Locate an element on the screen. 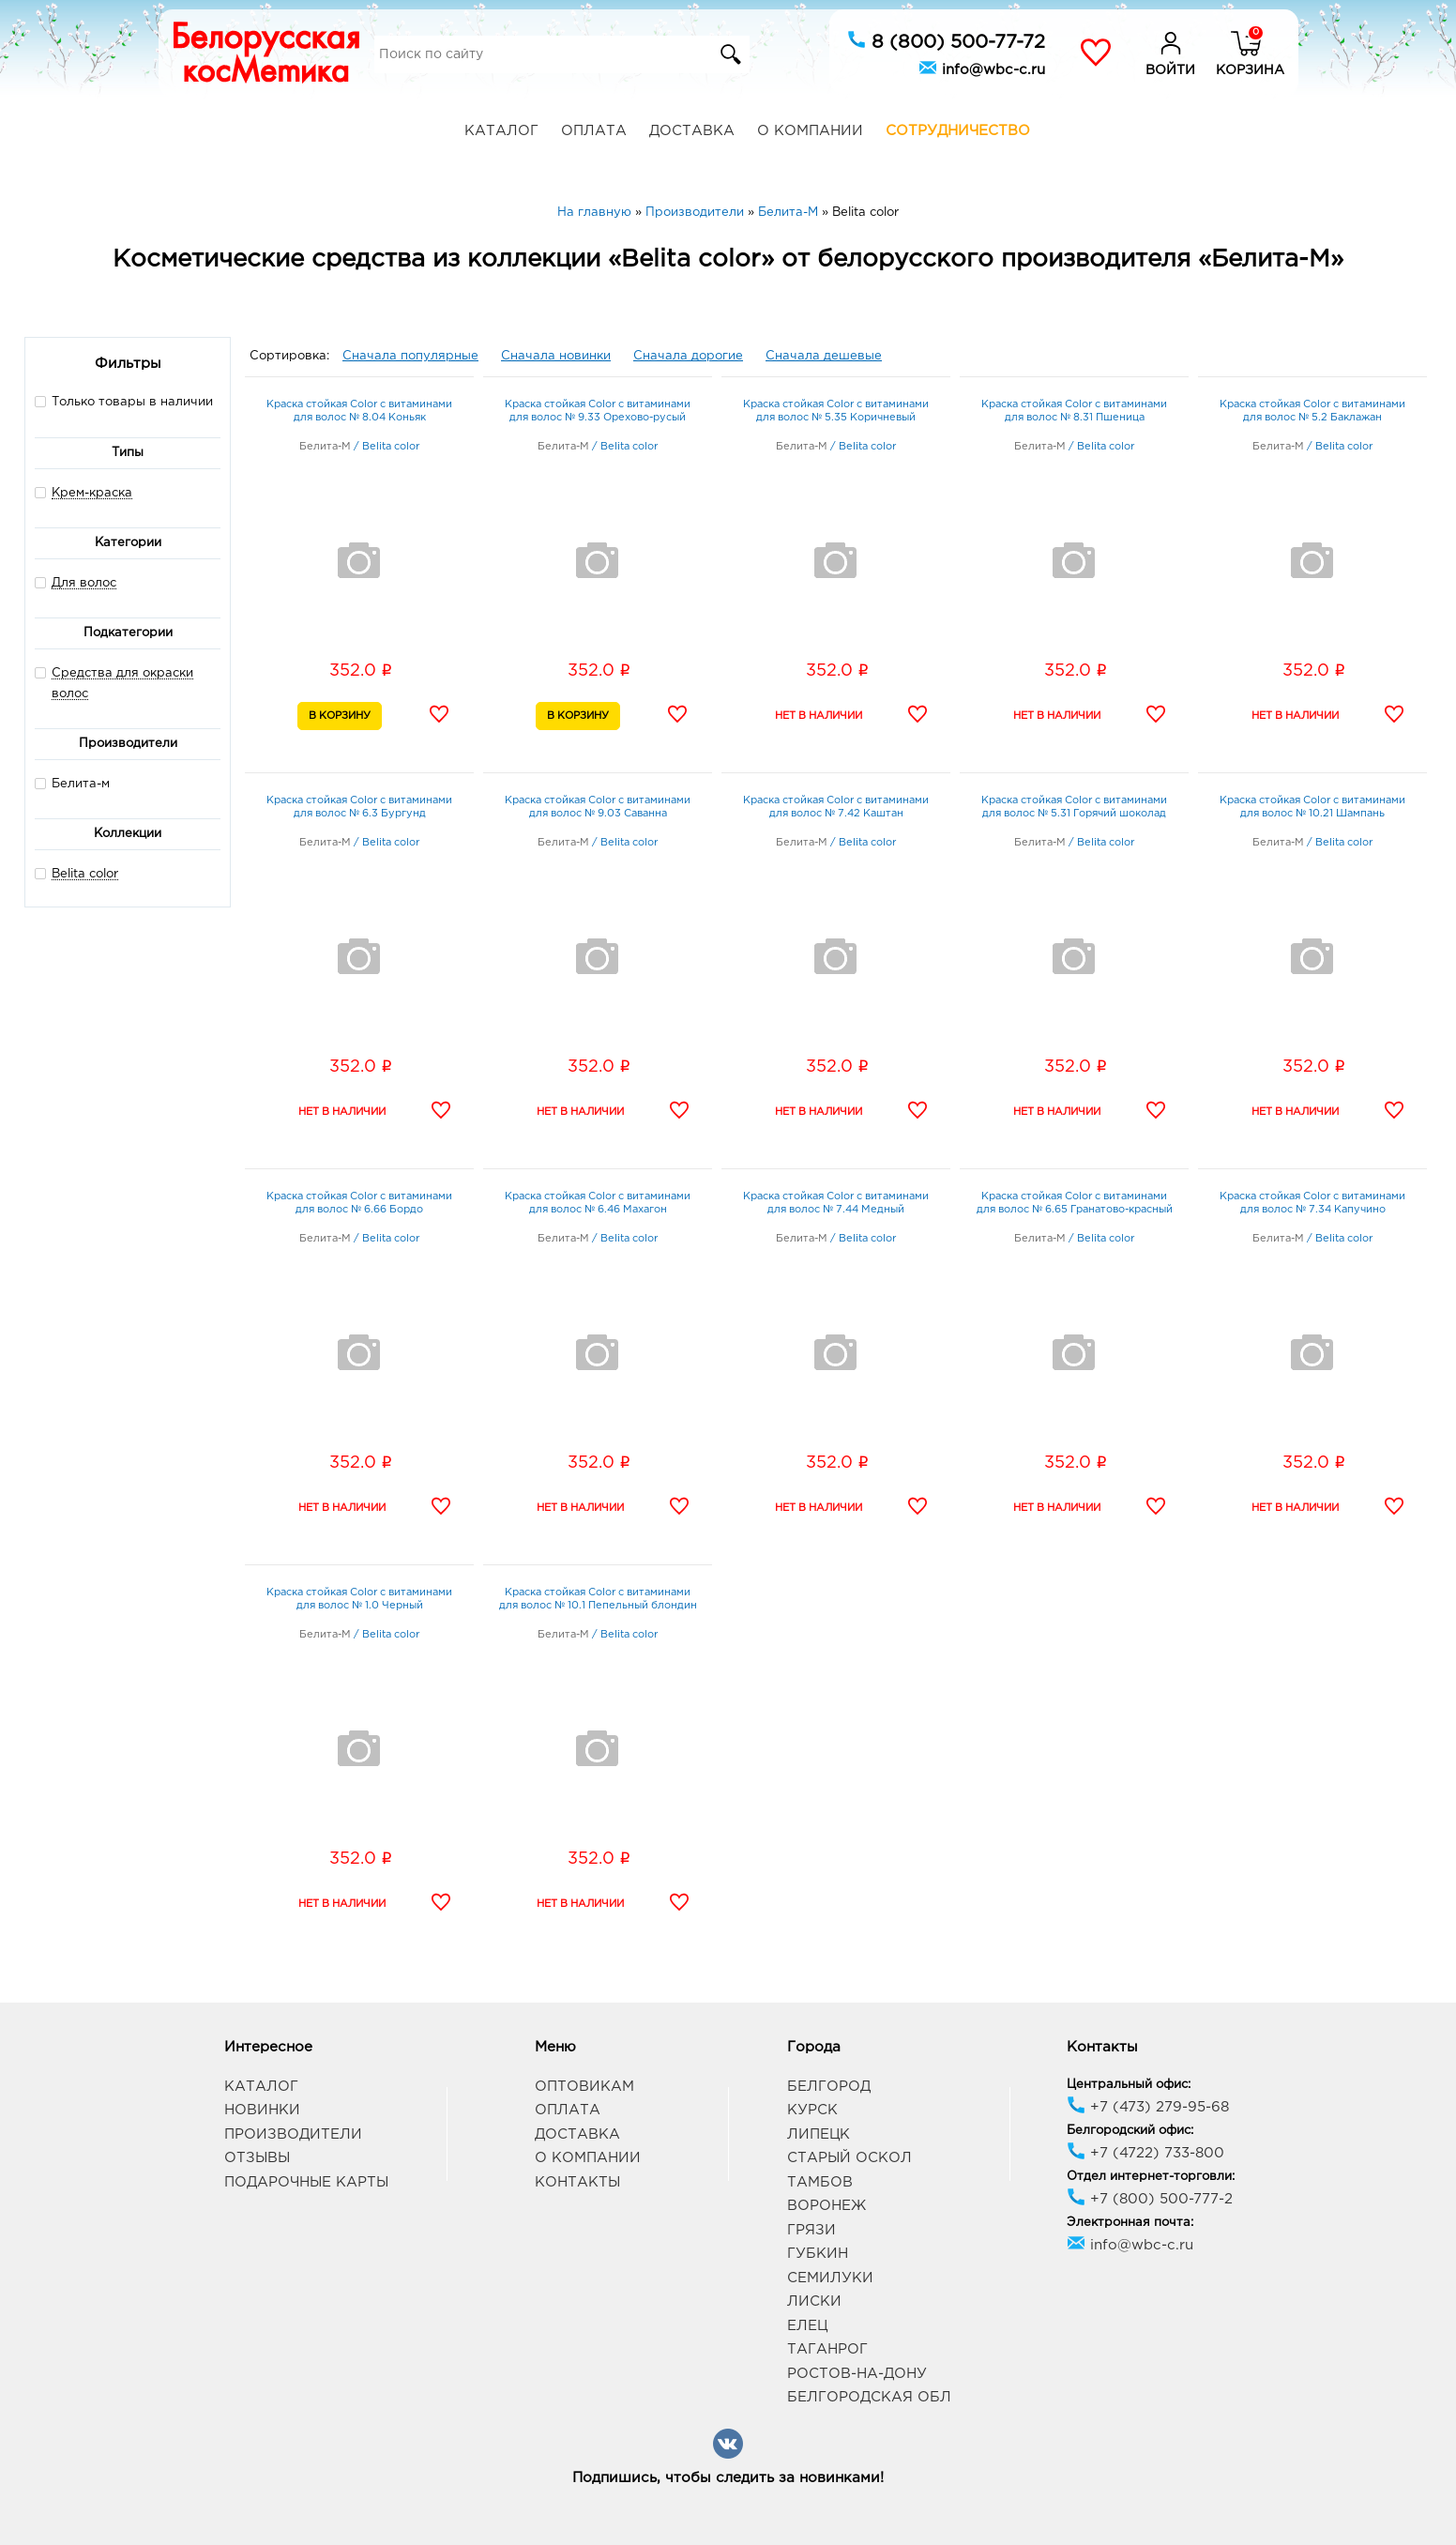  Для волос is located at coordinates (84, 583).